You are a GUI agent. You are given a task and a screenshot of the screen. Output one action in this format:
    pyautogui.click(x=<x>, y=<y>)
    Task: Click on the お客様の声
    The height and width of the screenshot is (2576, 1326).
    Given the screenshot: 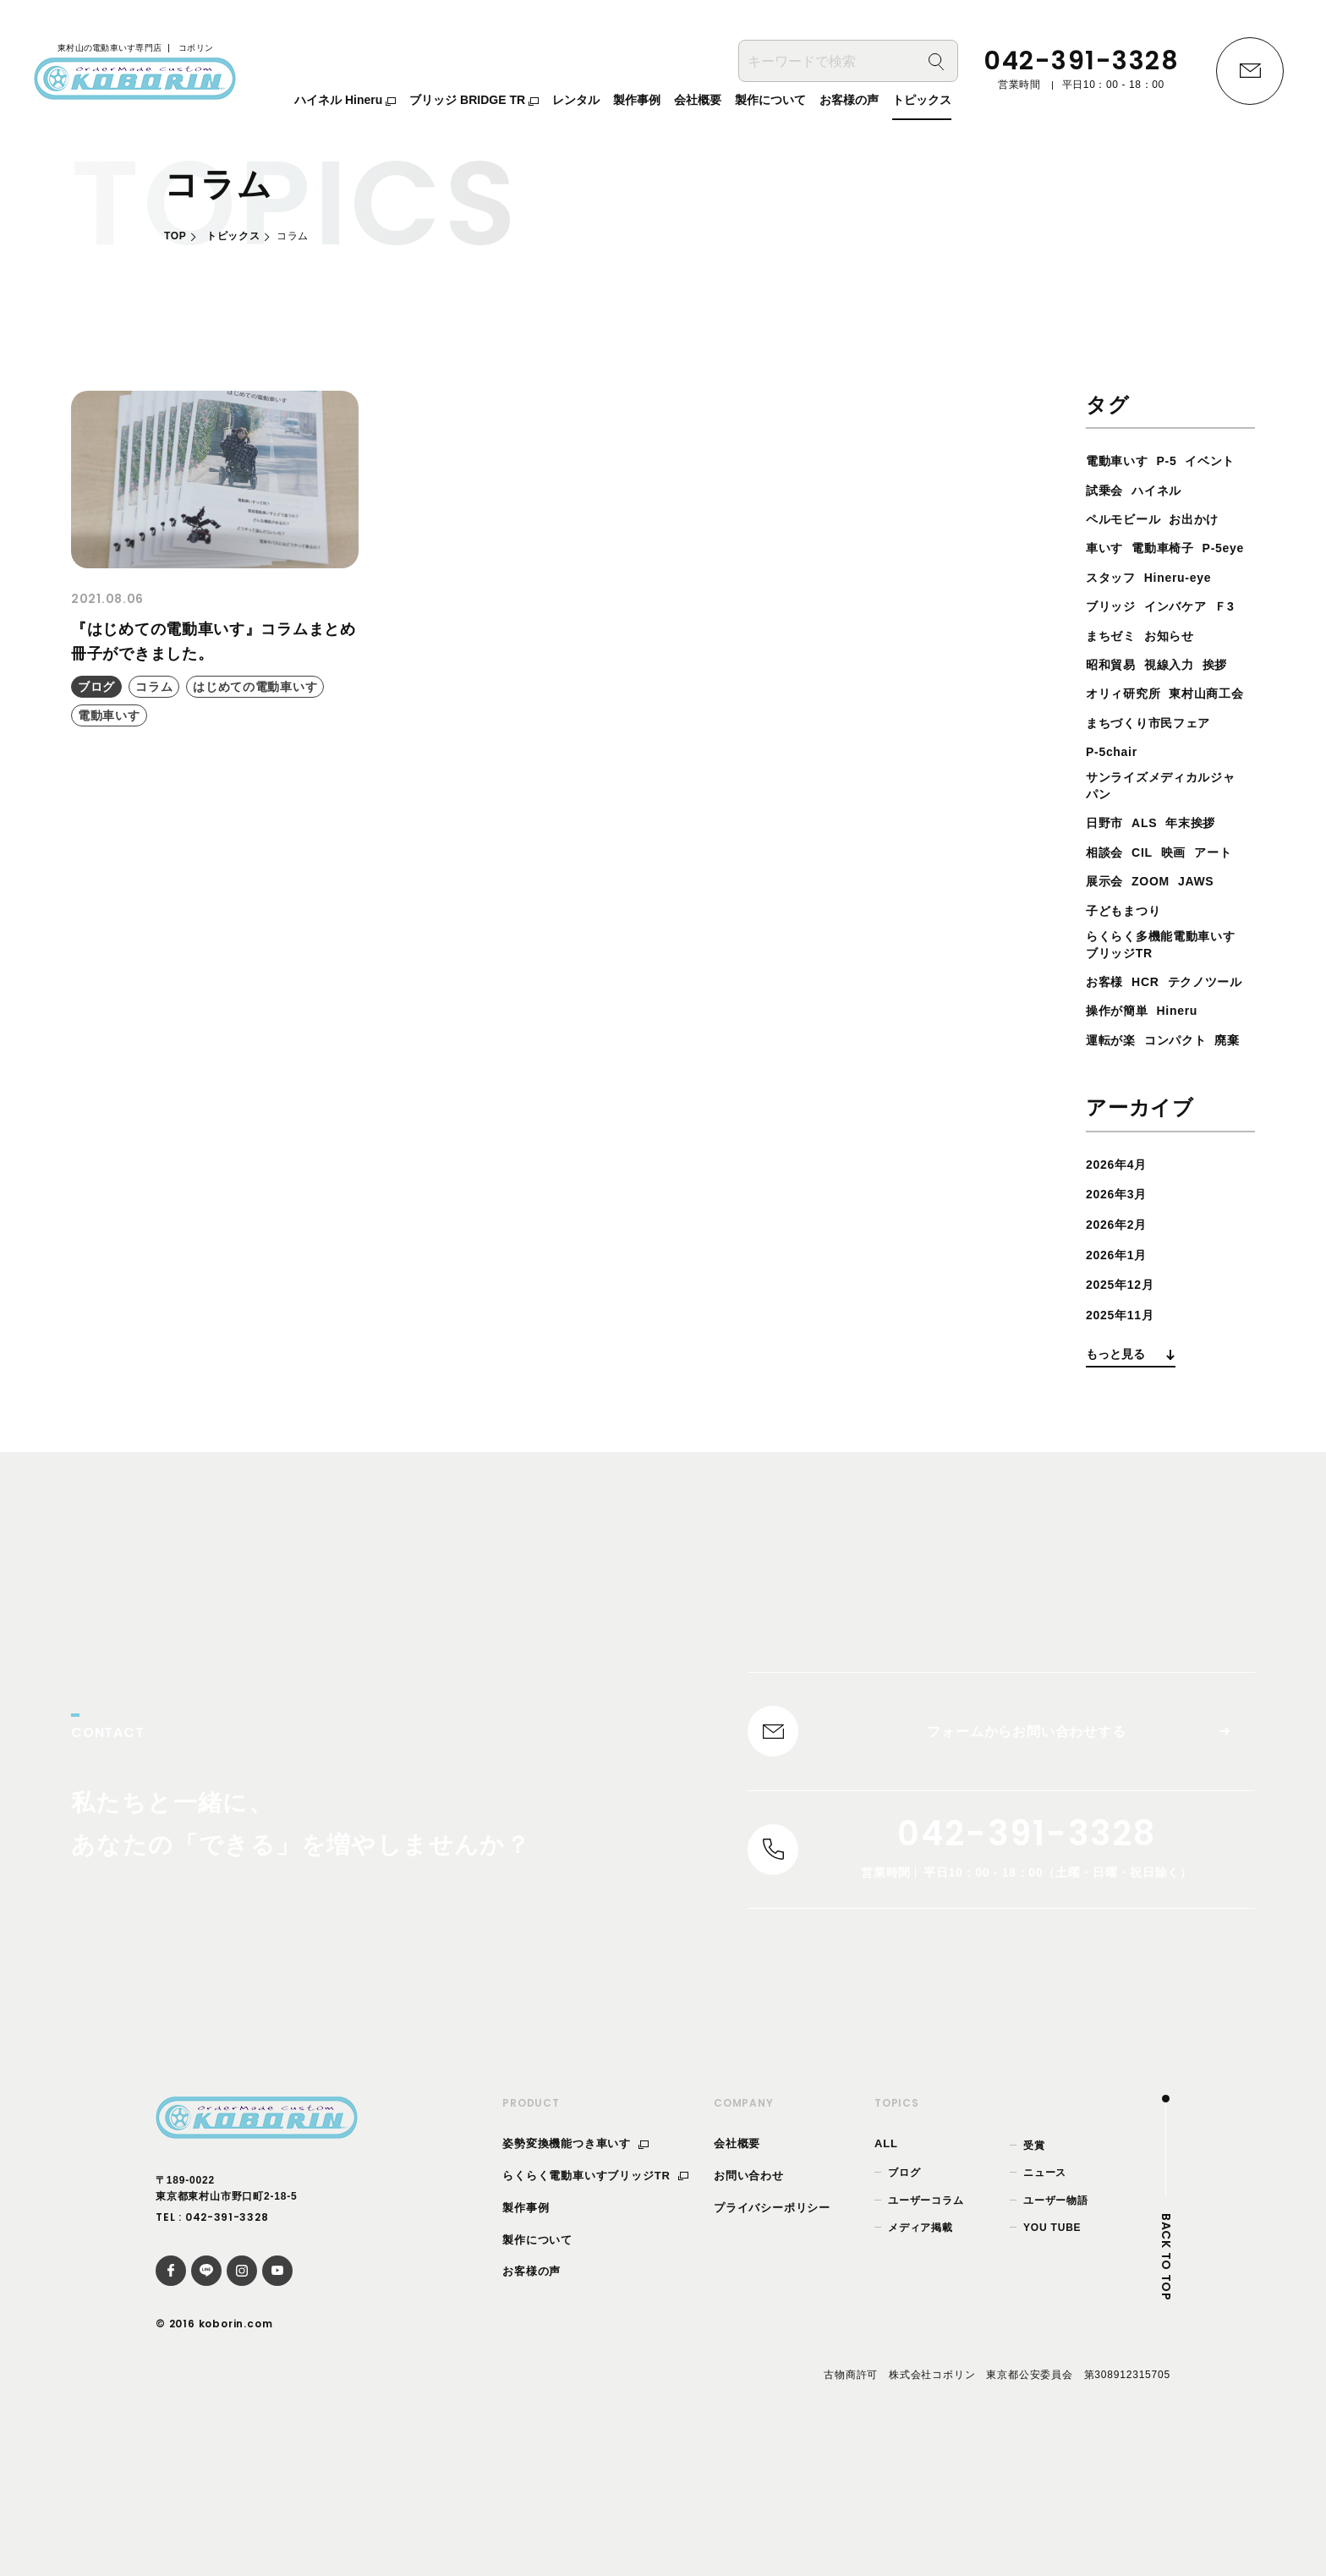 What is the action you would take?
    pyautogui.click(x=531, y=2406)
    